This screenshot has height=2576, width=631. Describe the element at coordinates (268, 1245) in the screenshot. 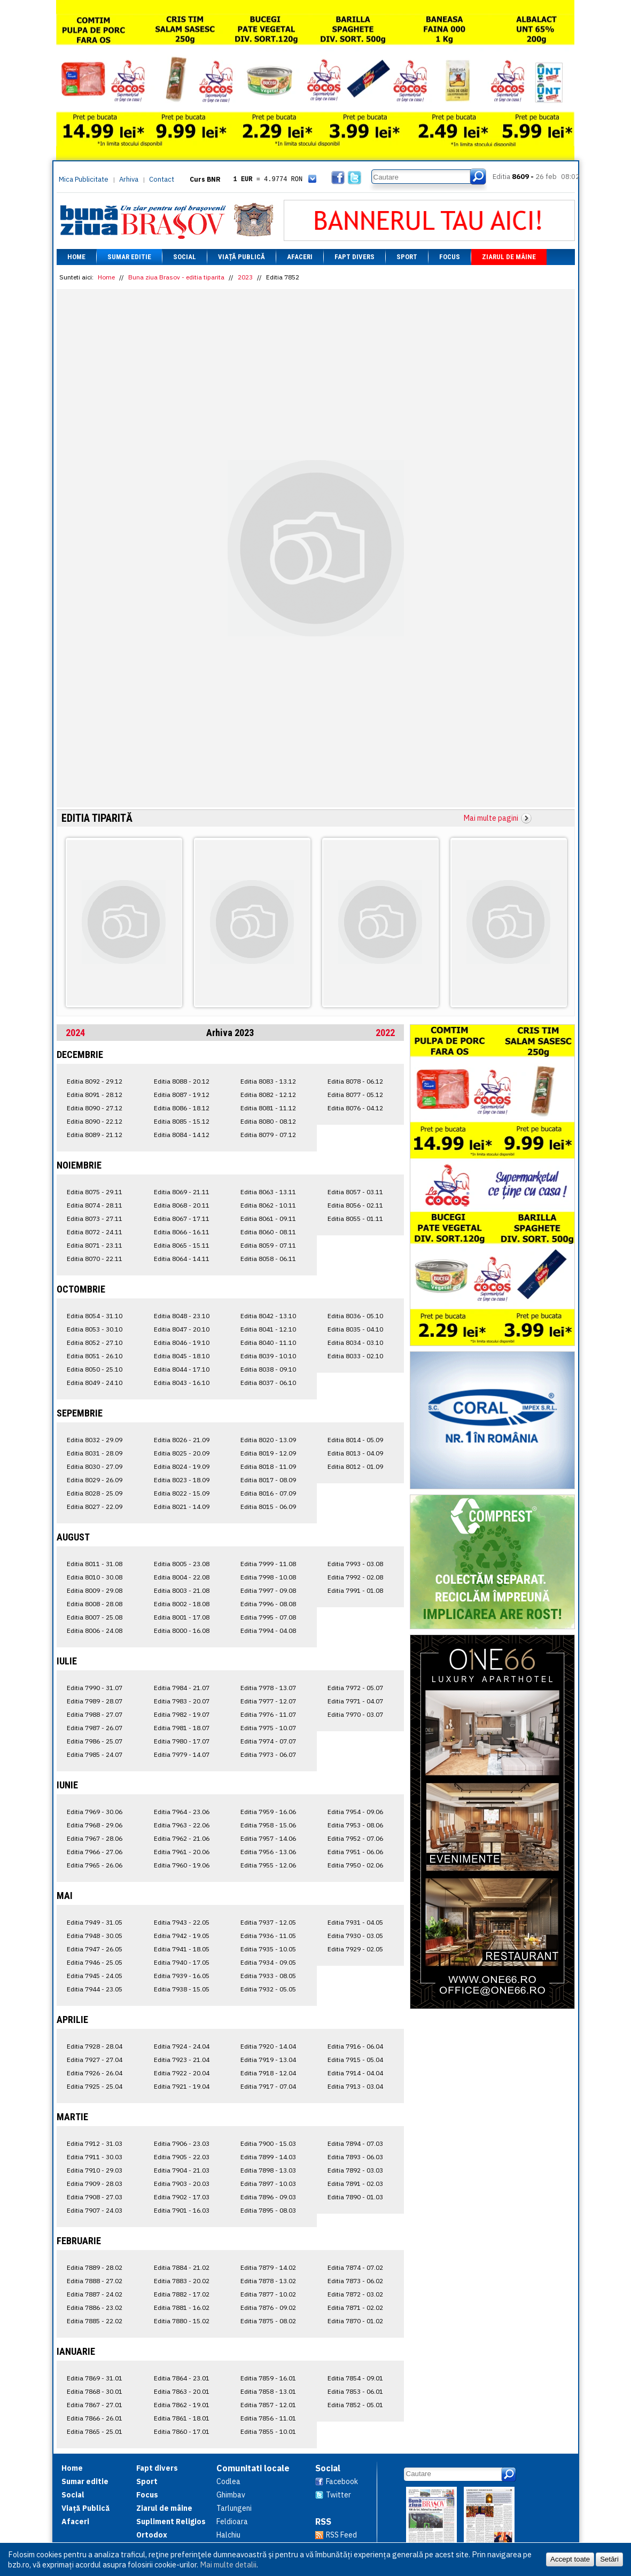

I see `Editia 8059 - 07.11` at that location.